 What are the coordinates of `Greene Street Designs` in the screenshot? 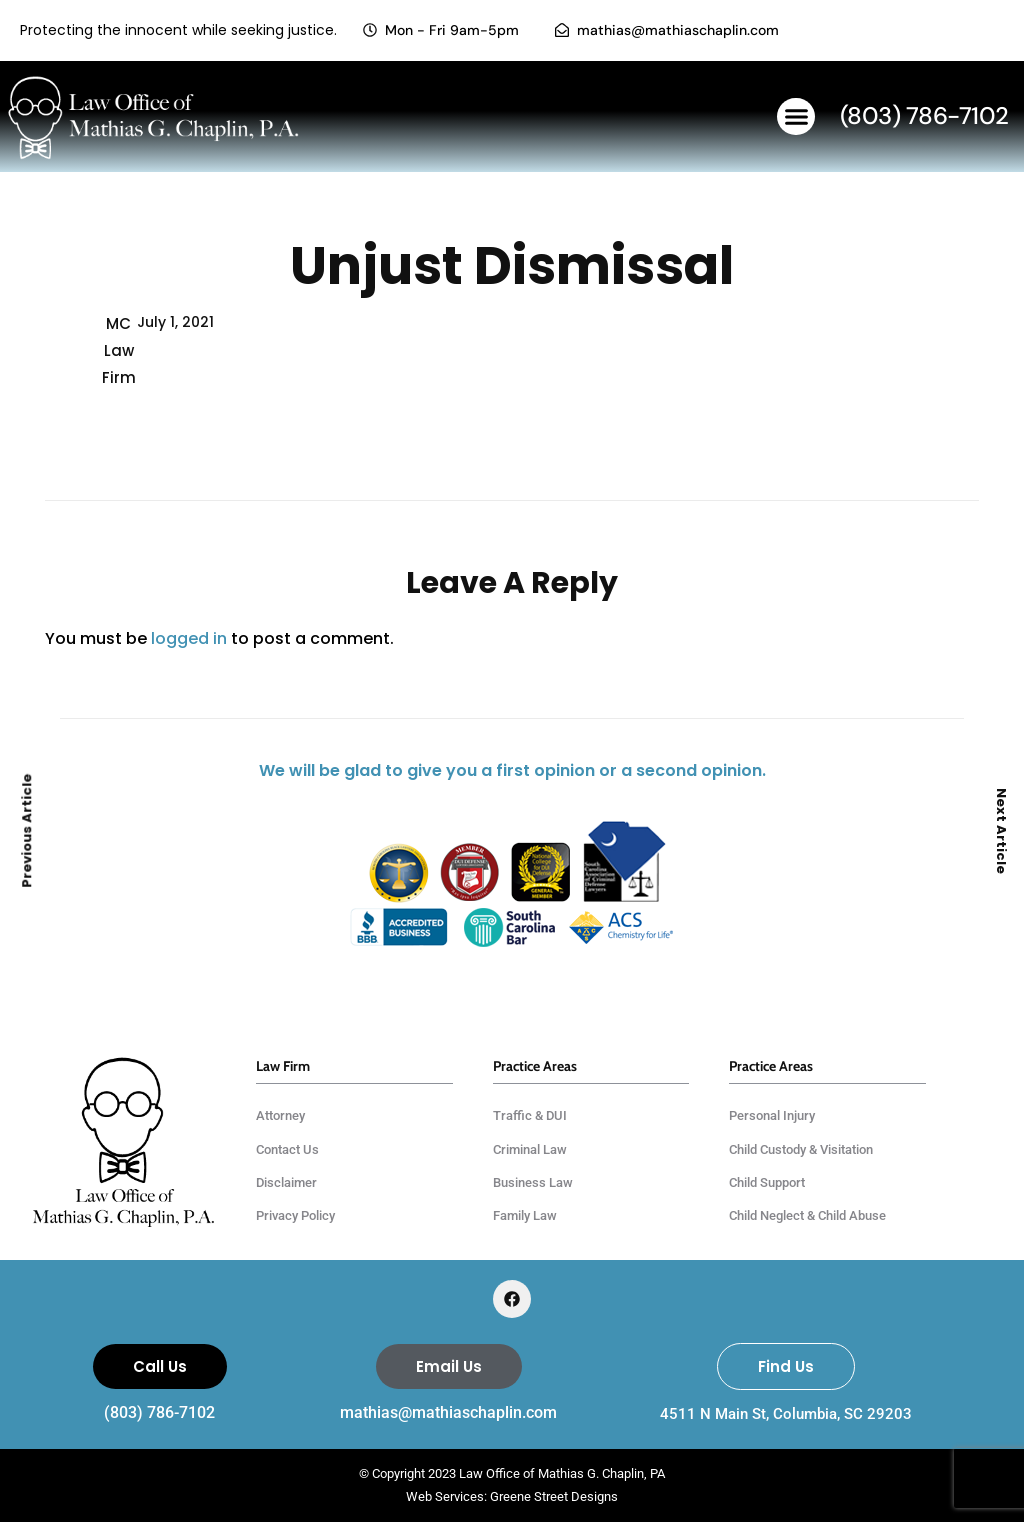 It's located at (554, 1496).